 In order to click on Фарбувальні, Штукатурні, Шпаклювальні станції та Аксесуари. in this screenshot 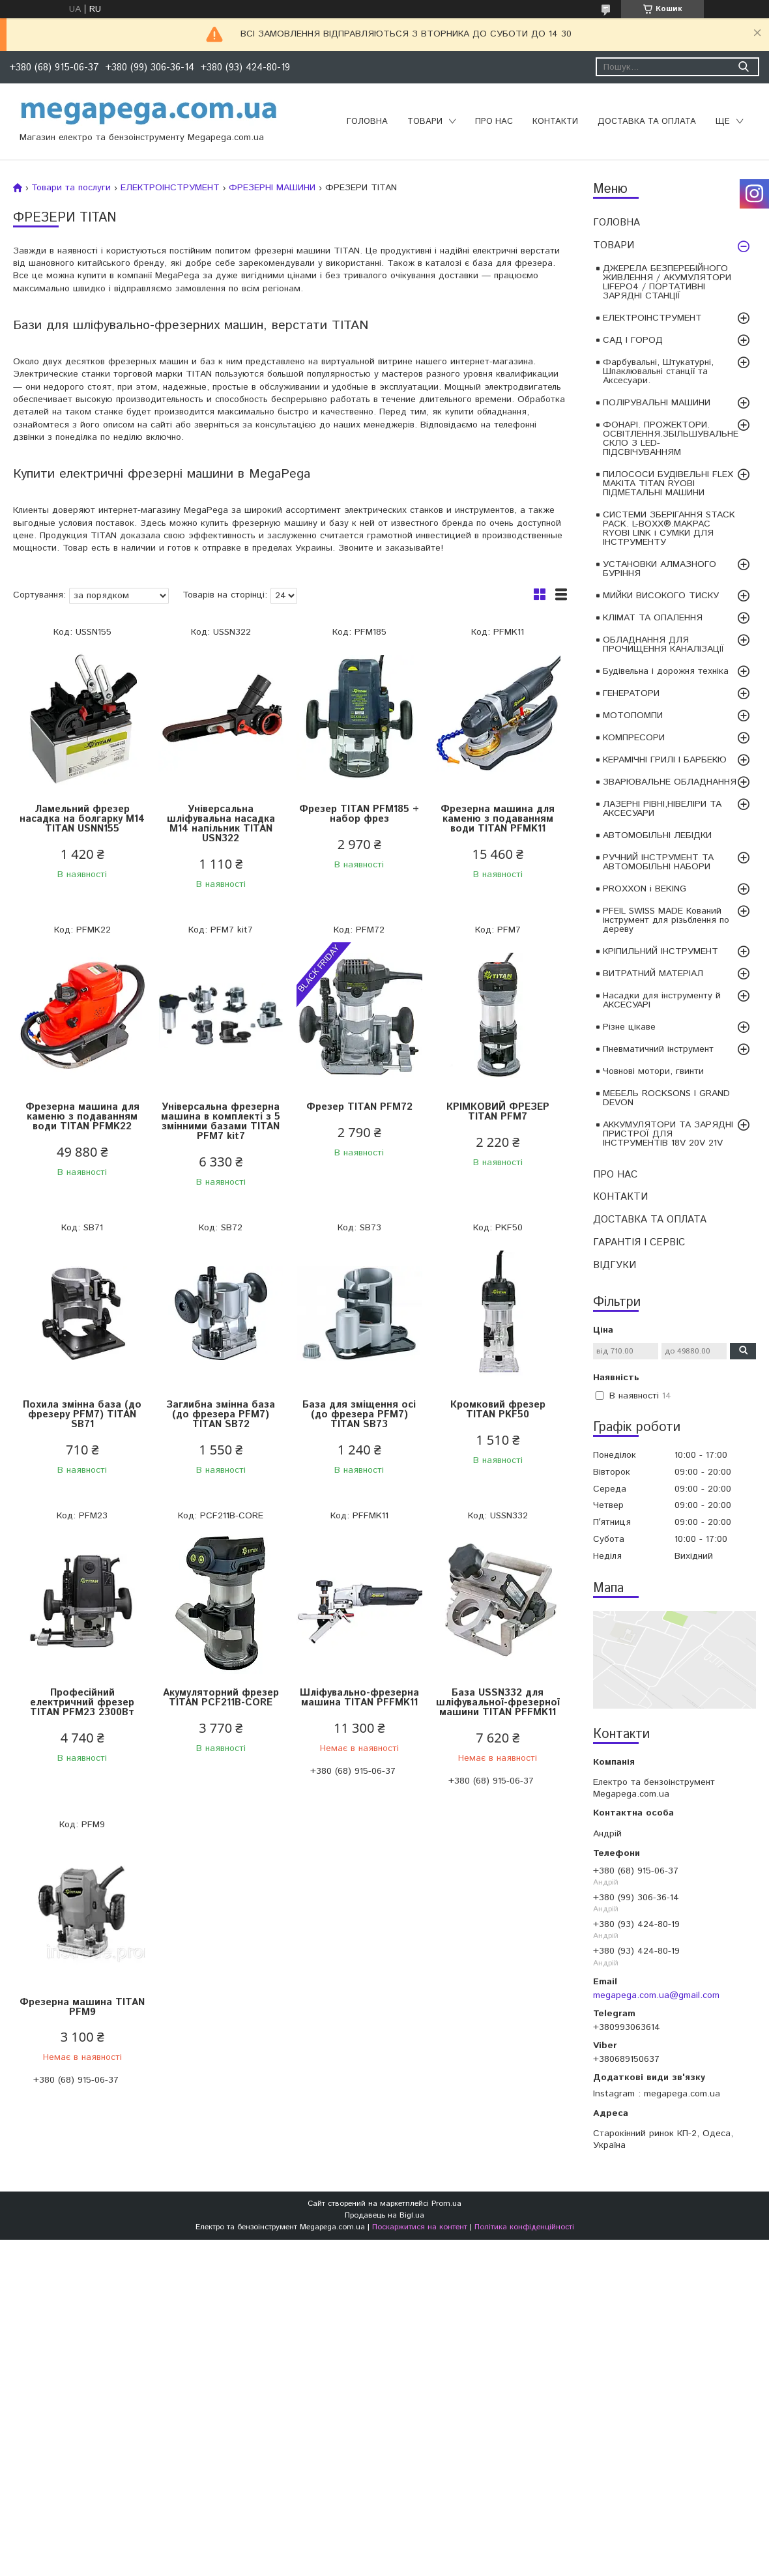, I will do `click(658, 371)`.